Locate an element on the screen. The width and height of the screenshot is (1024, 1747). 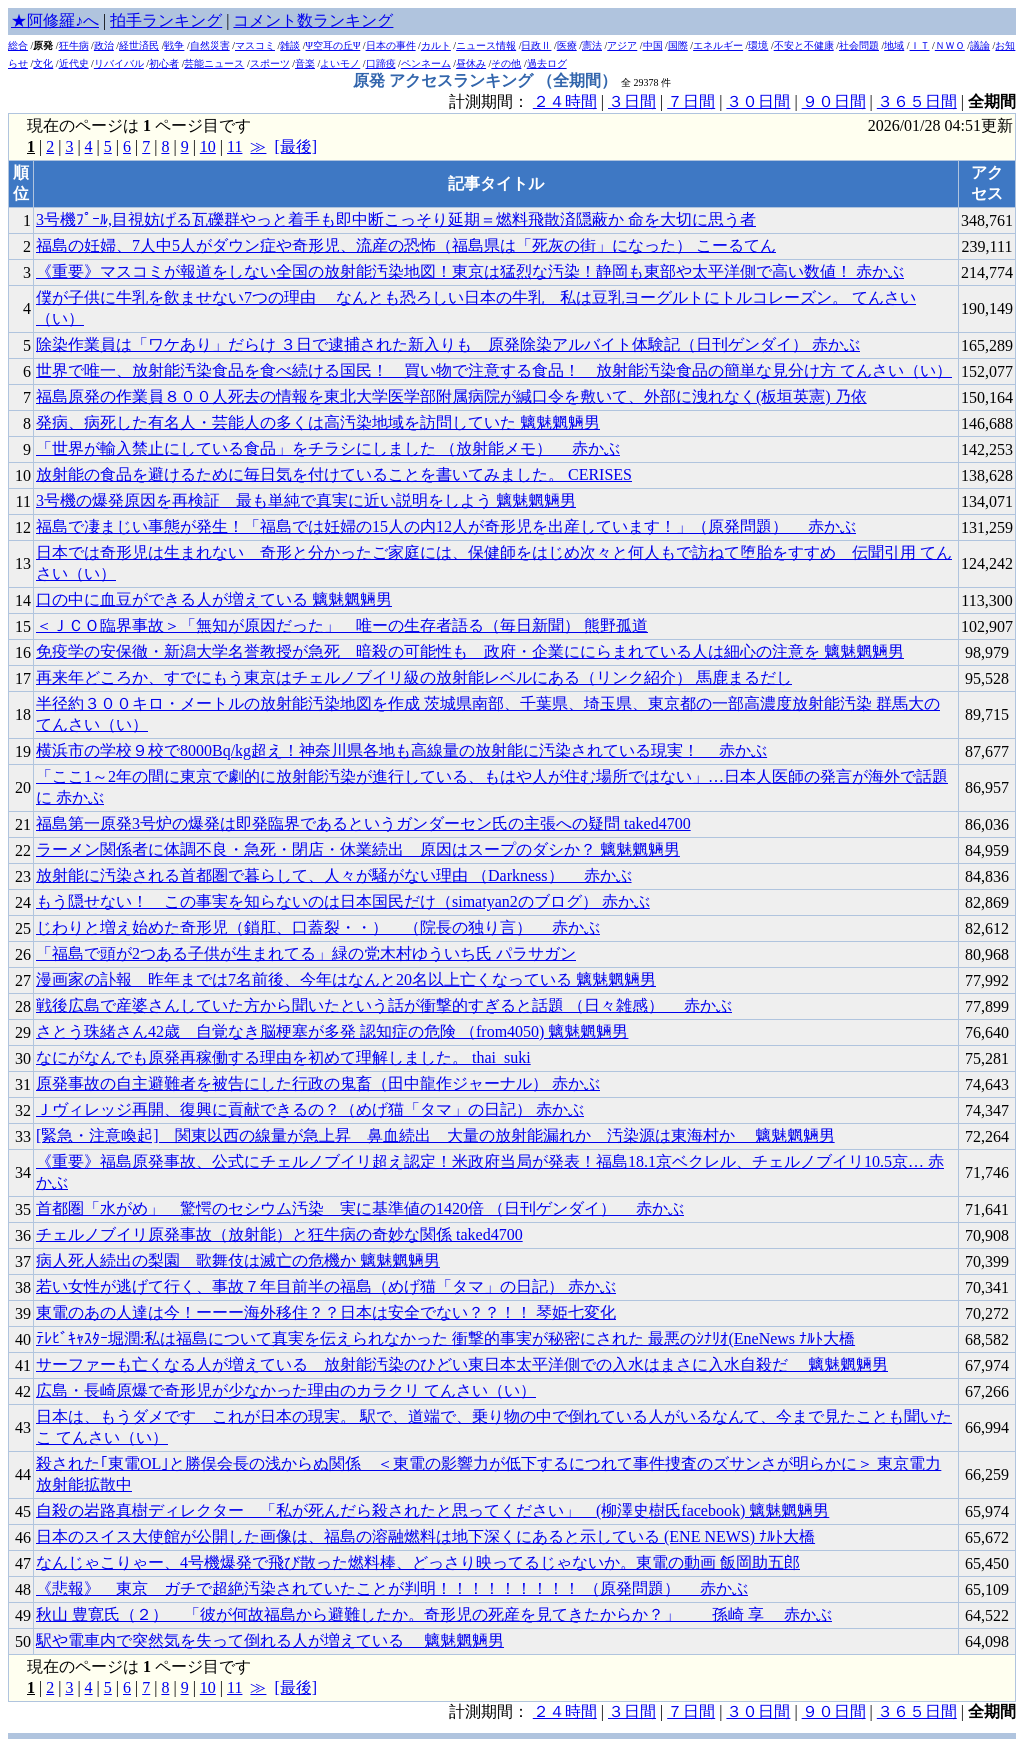
地域 is located at coordinates (894, 45).